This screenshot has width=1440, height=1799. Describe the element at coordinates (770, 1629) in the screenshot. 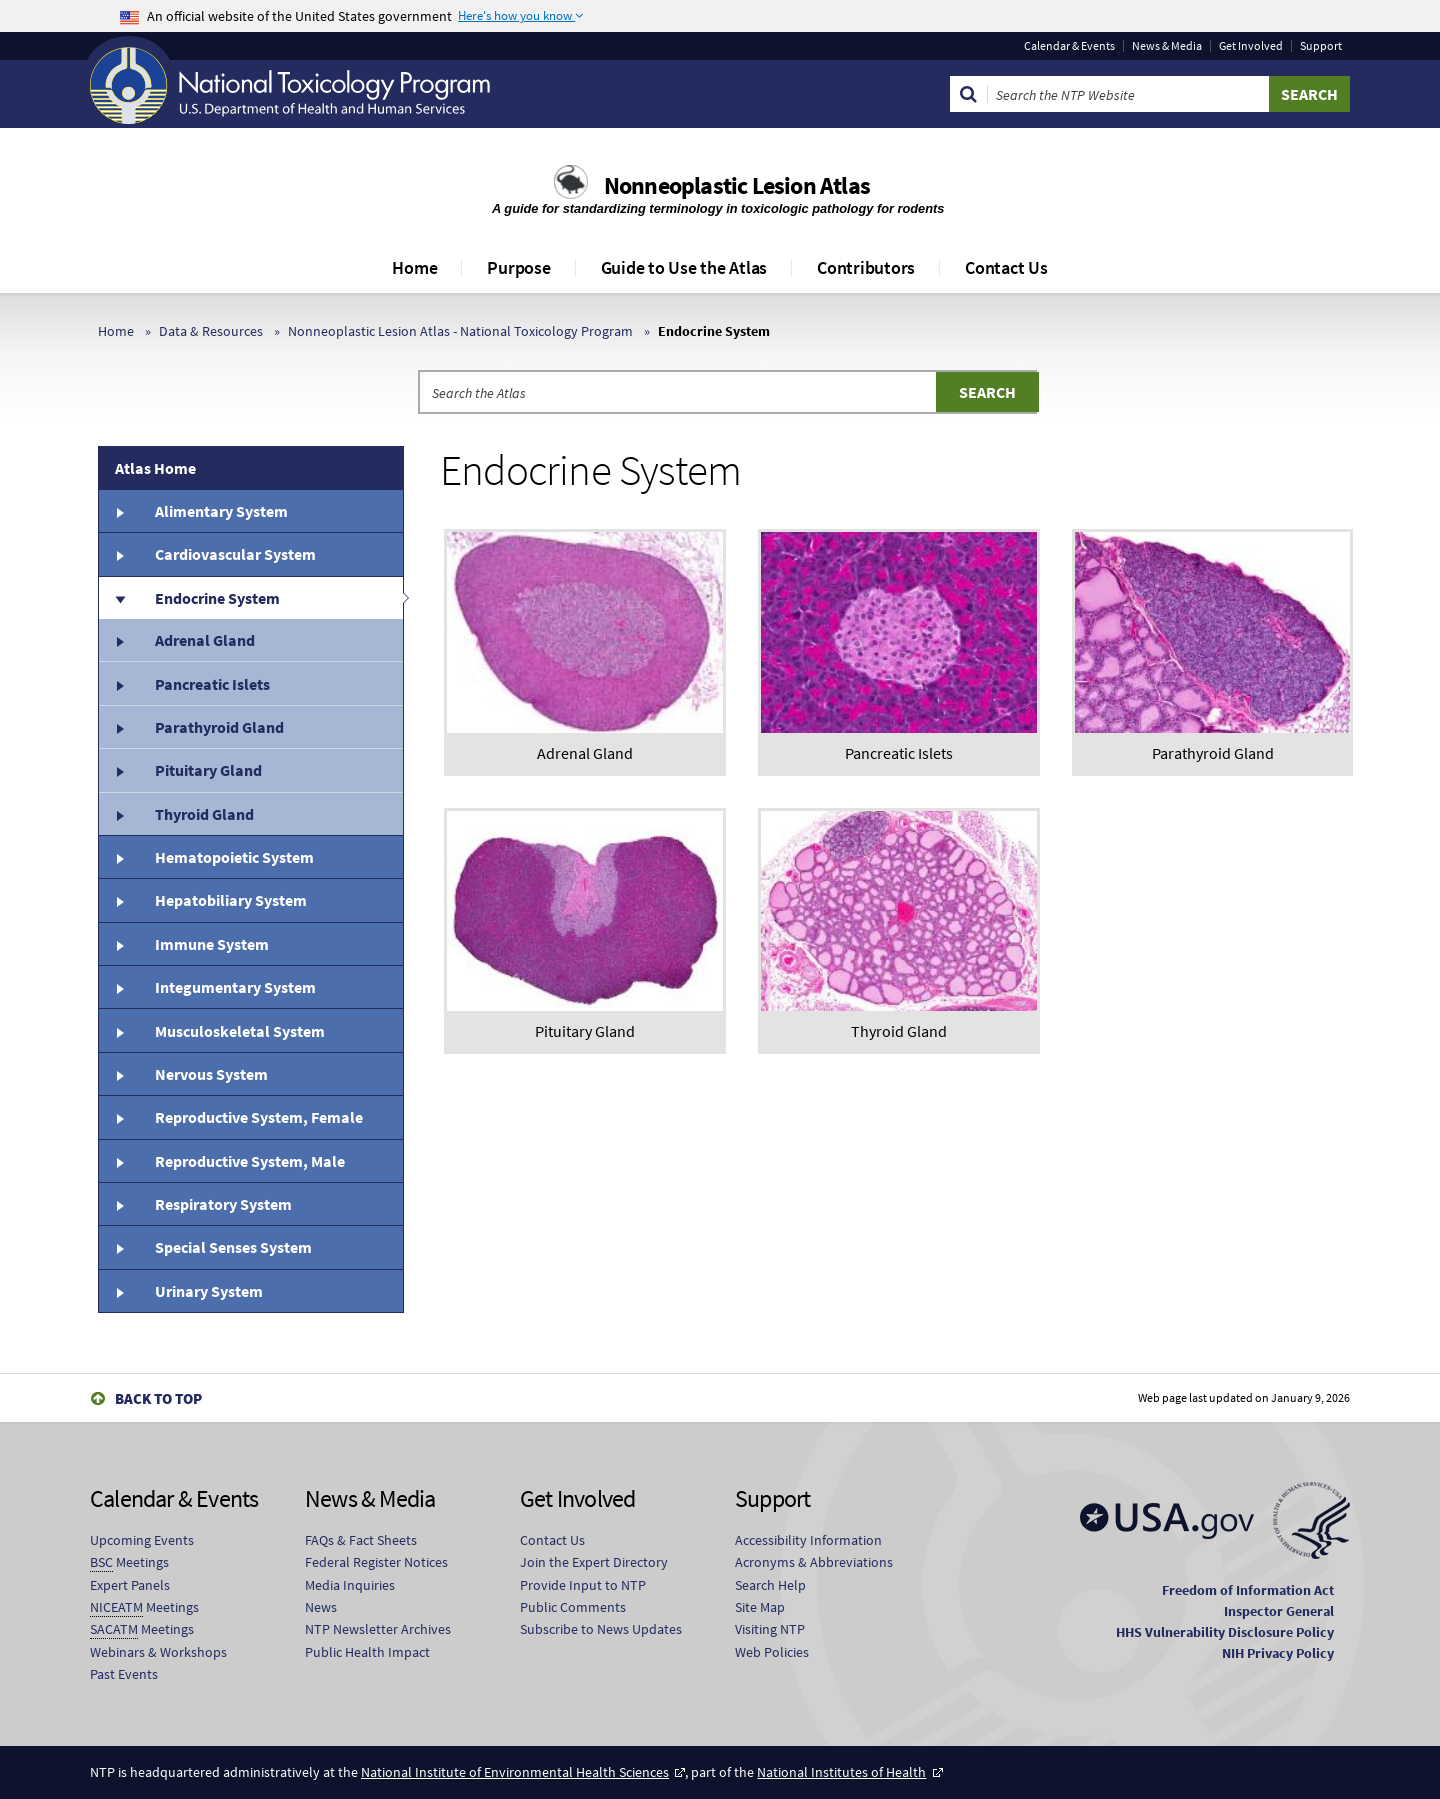

I see `Visiting NTP` at that location.